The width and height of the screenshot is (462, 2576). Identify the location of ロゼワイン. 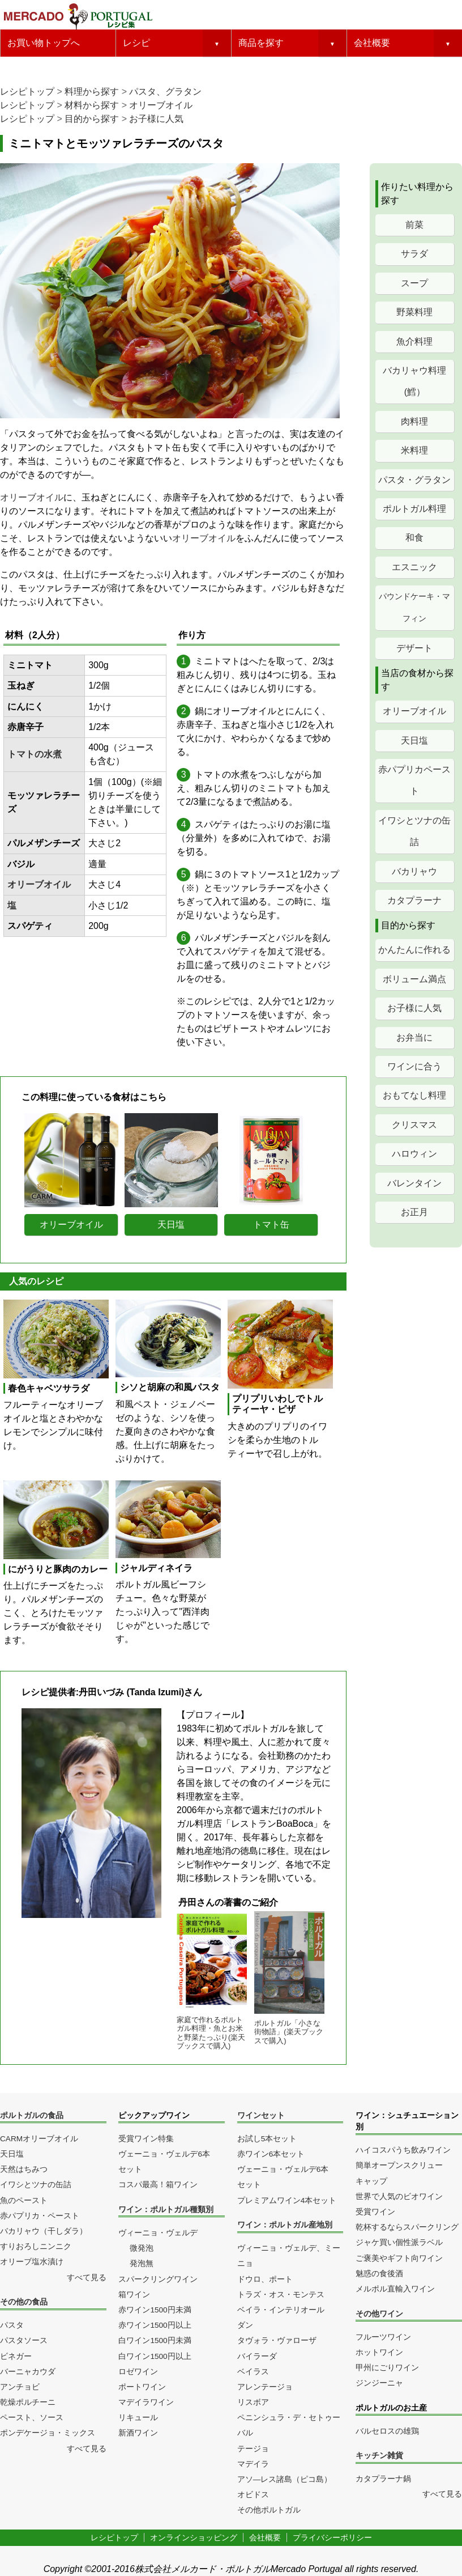
(138, 2371).